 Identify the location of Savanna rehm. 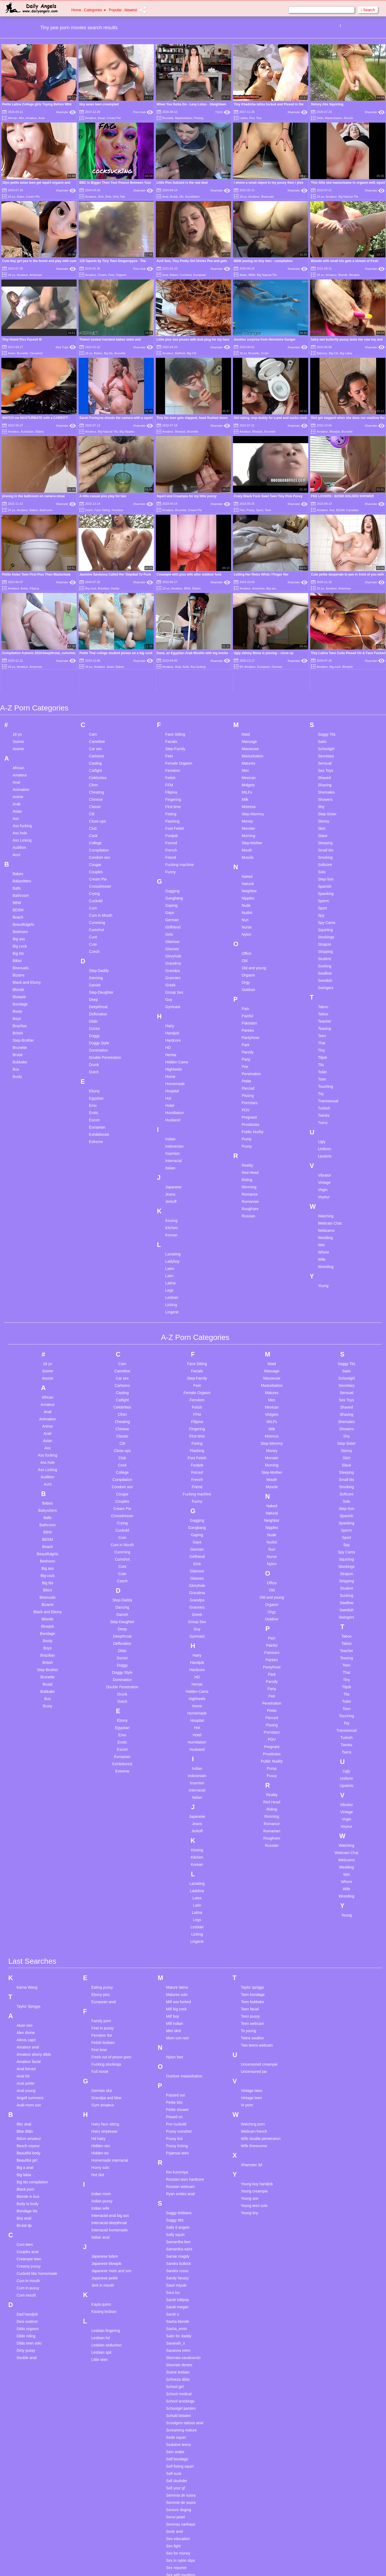
(178, 2197).